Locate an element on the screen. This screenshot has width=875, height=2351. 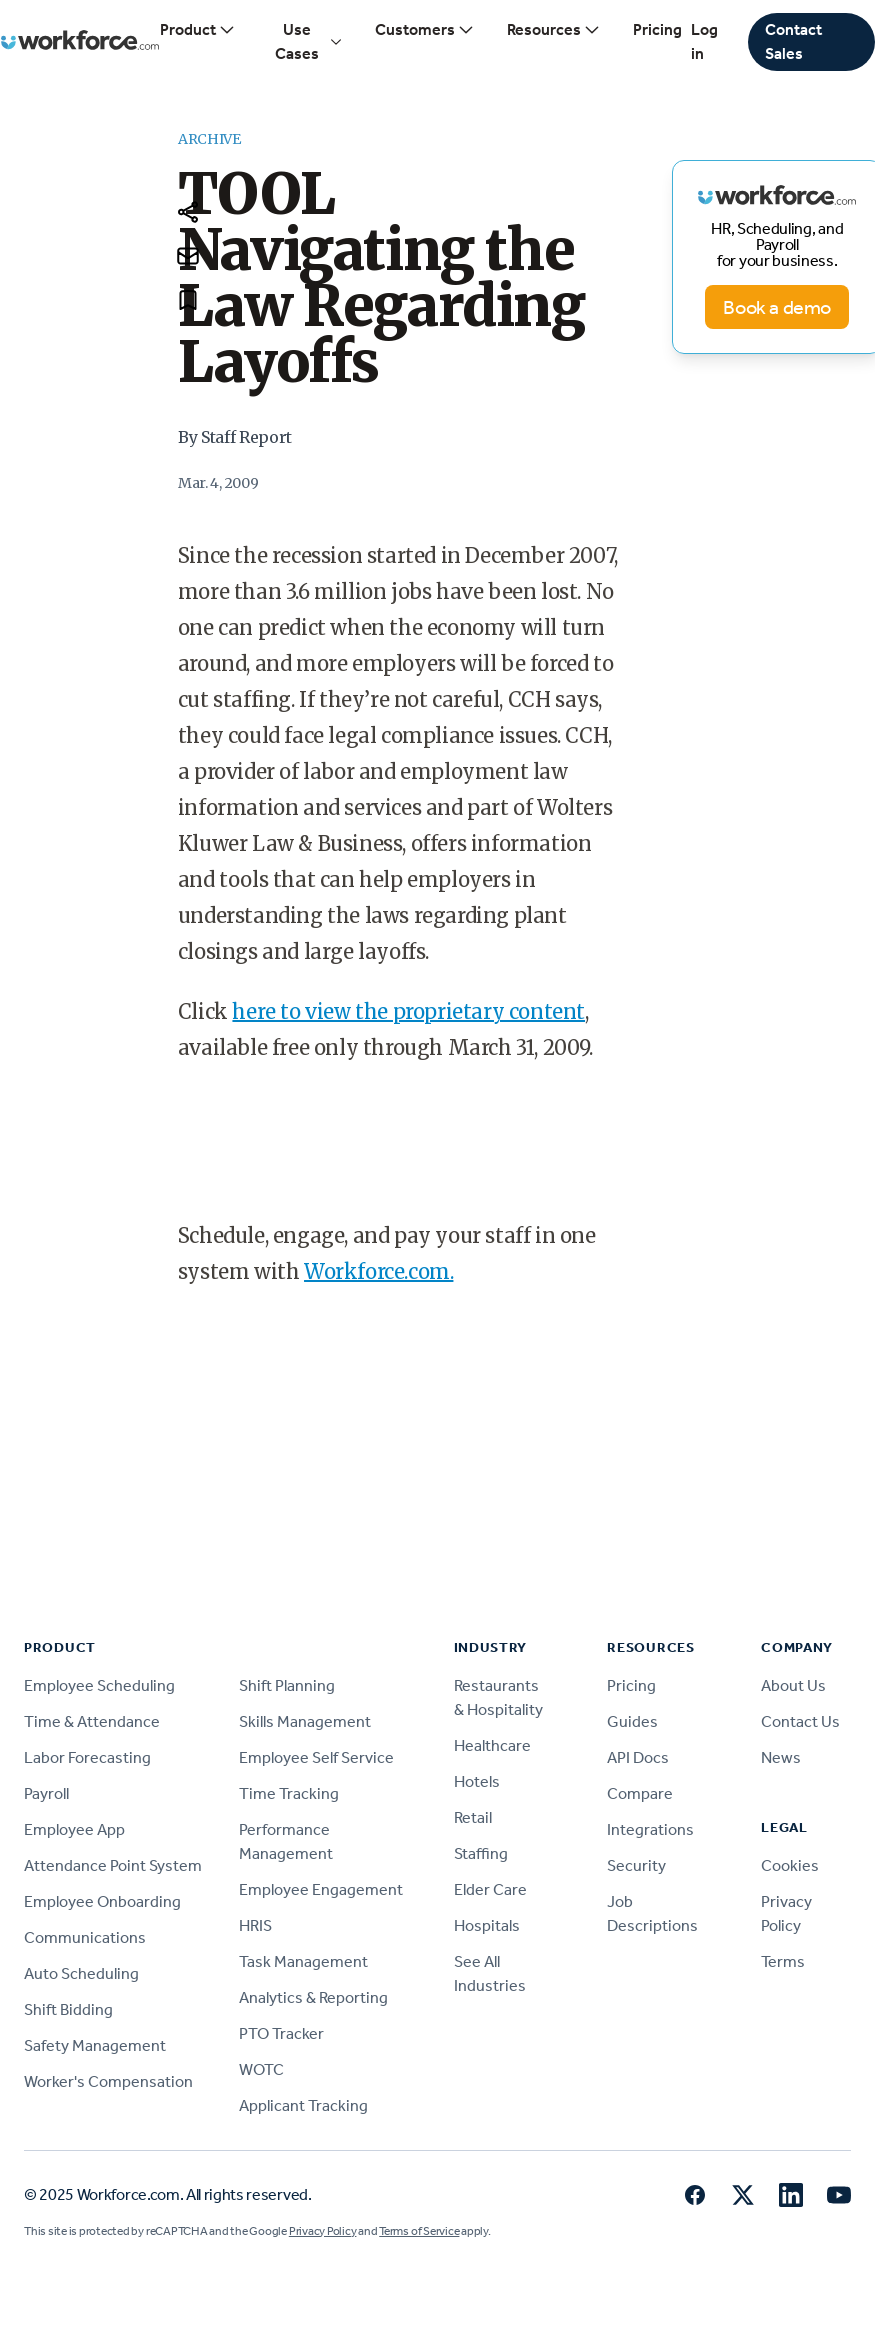
Resources is located at coordinates (554, 30).